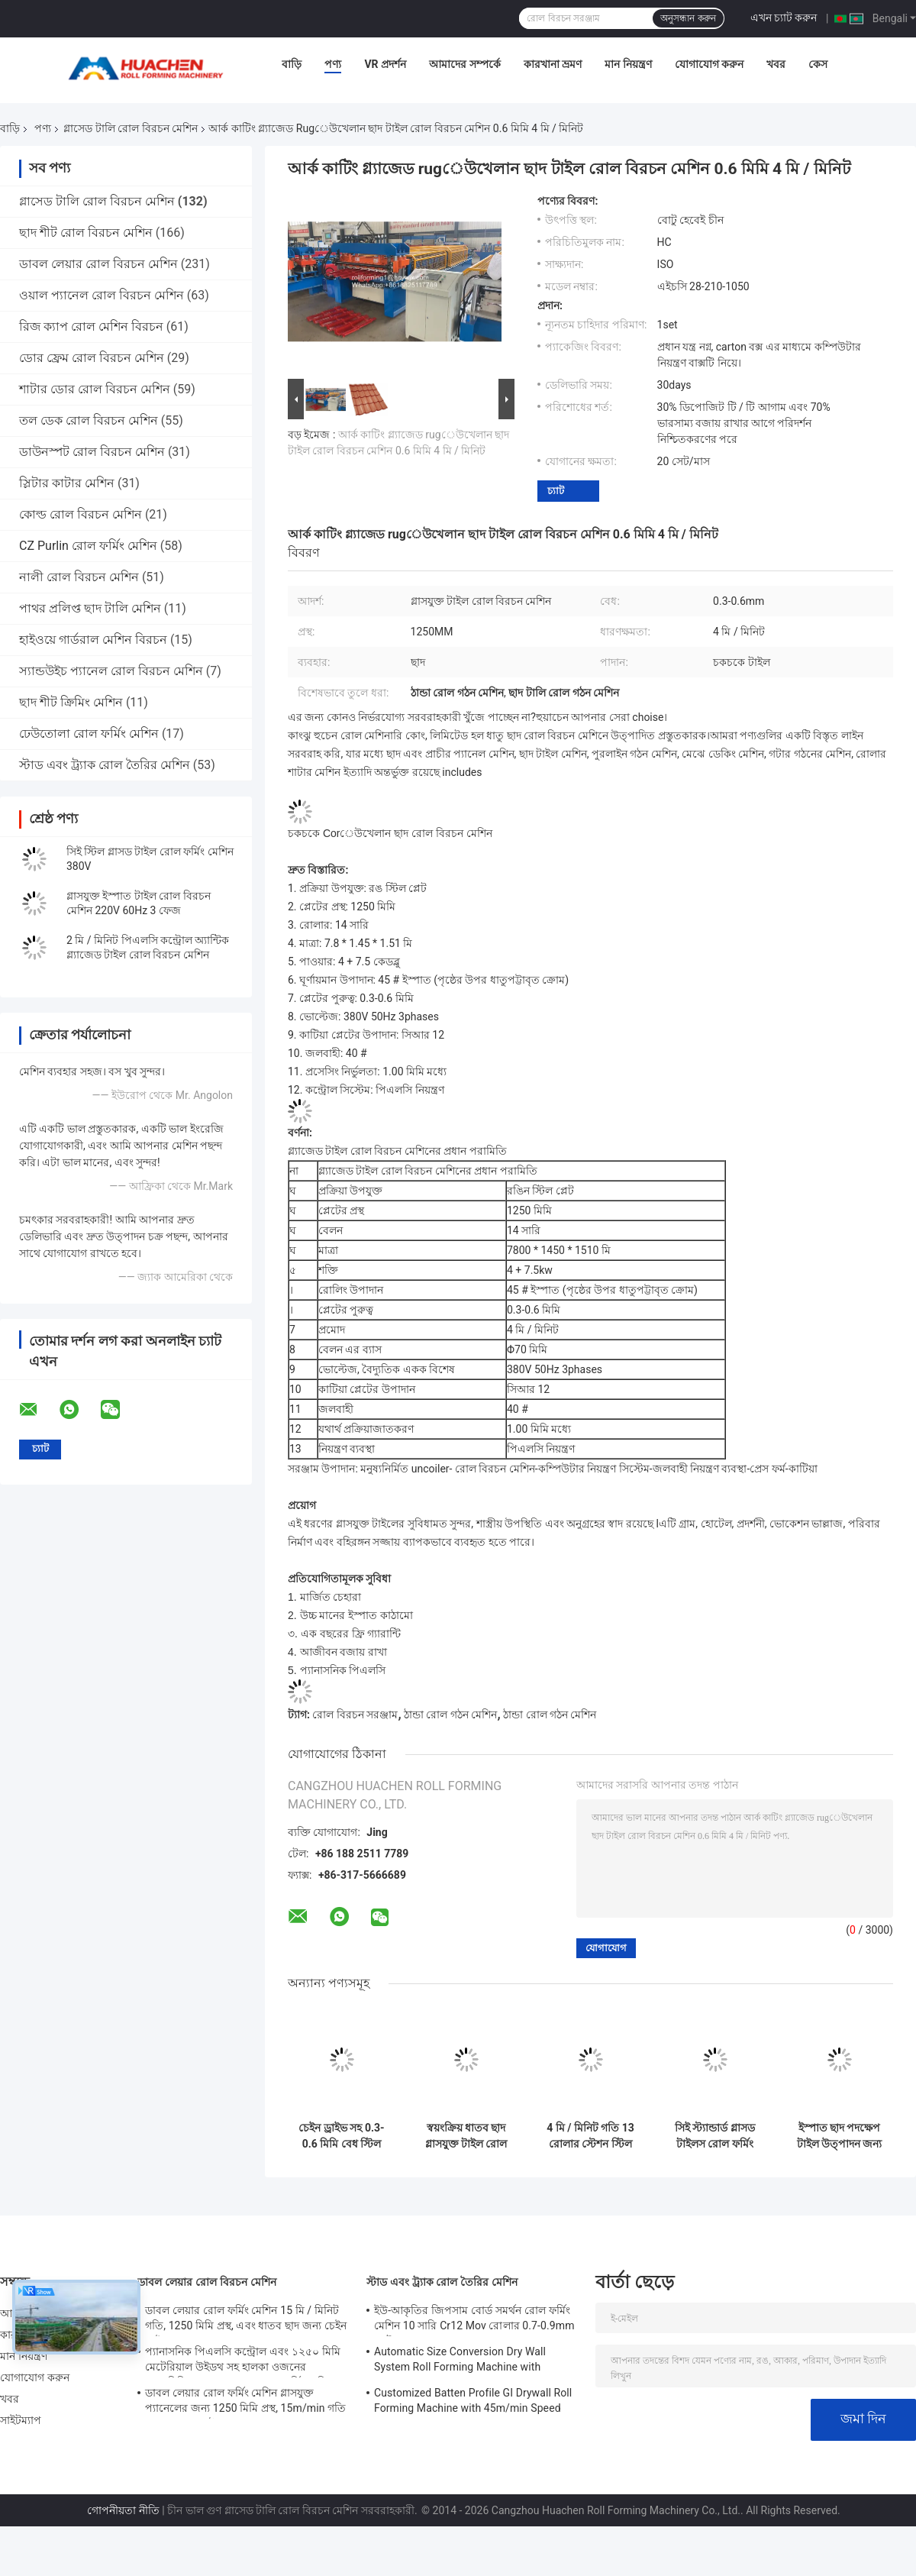  What do you see at coordinates (460, 2361) in the screenshot?
I see `Automatic Size Conversion Dry Wall System Roll Forming Machine with Compact Design and User-Friendly Interface` at bounding box center [460, 2361].